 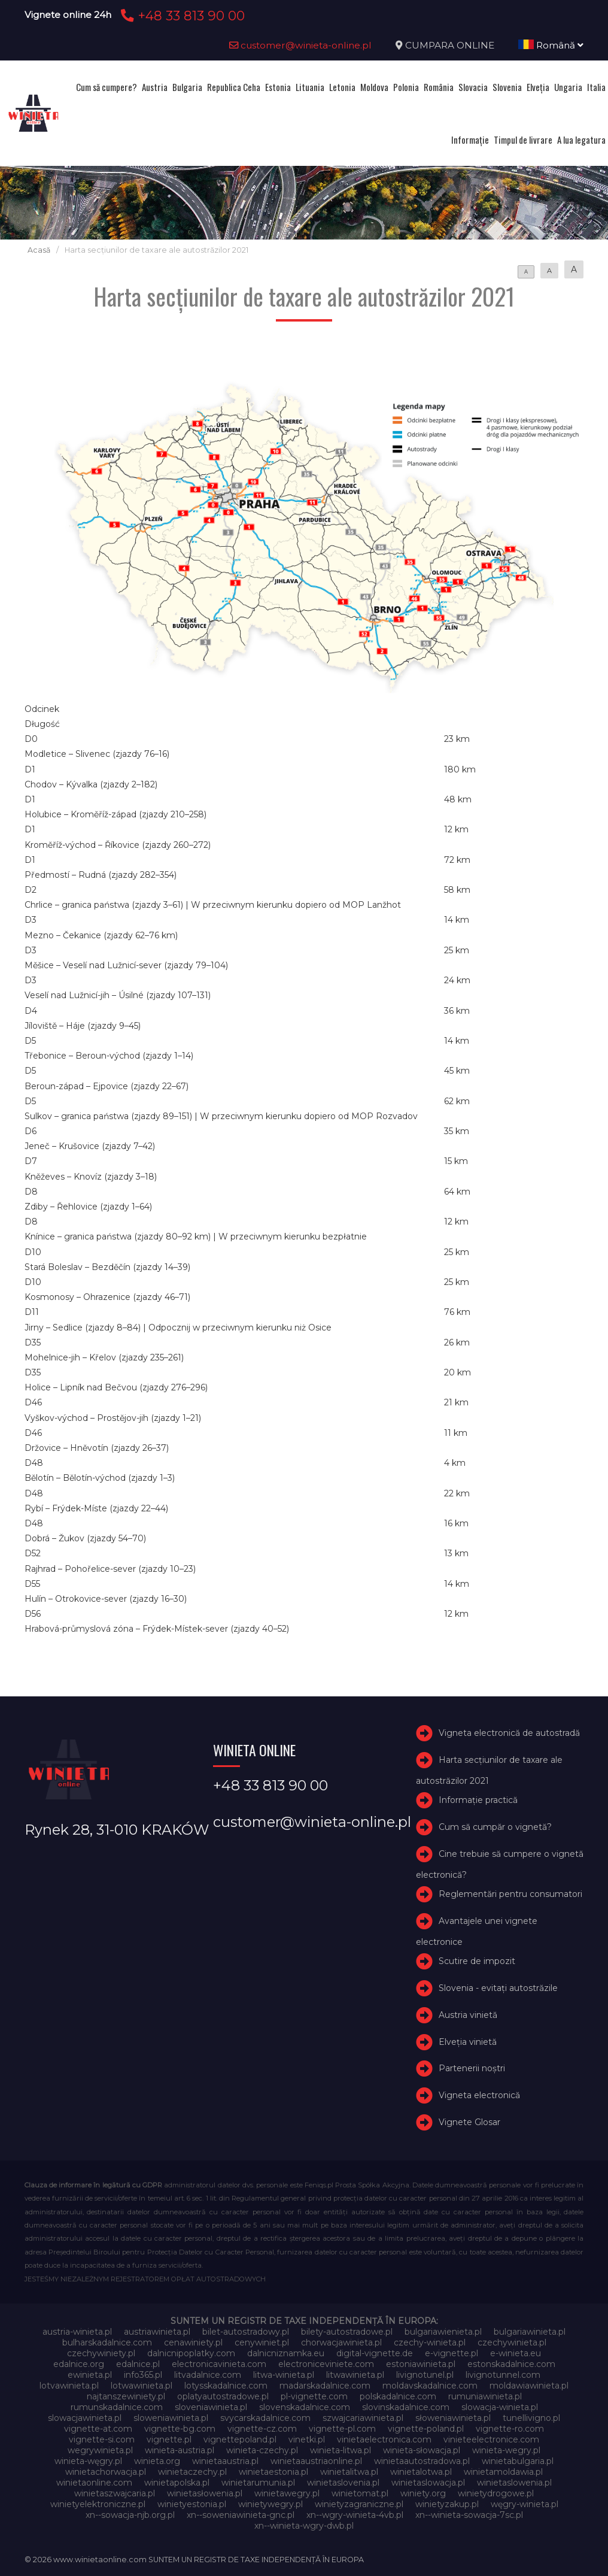 What do you see at coordinates (538, 86) in the screenshot?
I see `Elveţia` at bounding box center [538, 86].